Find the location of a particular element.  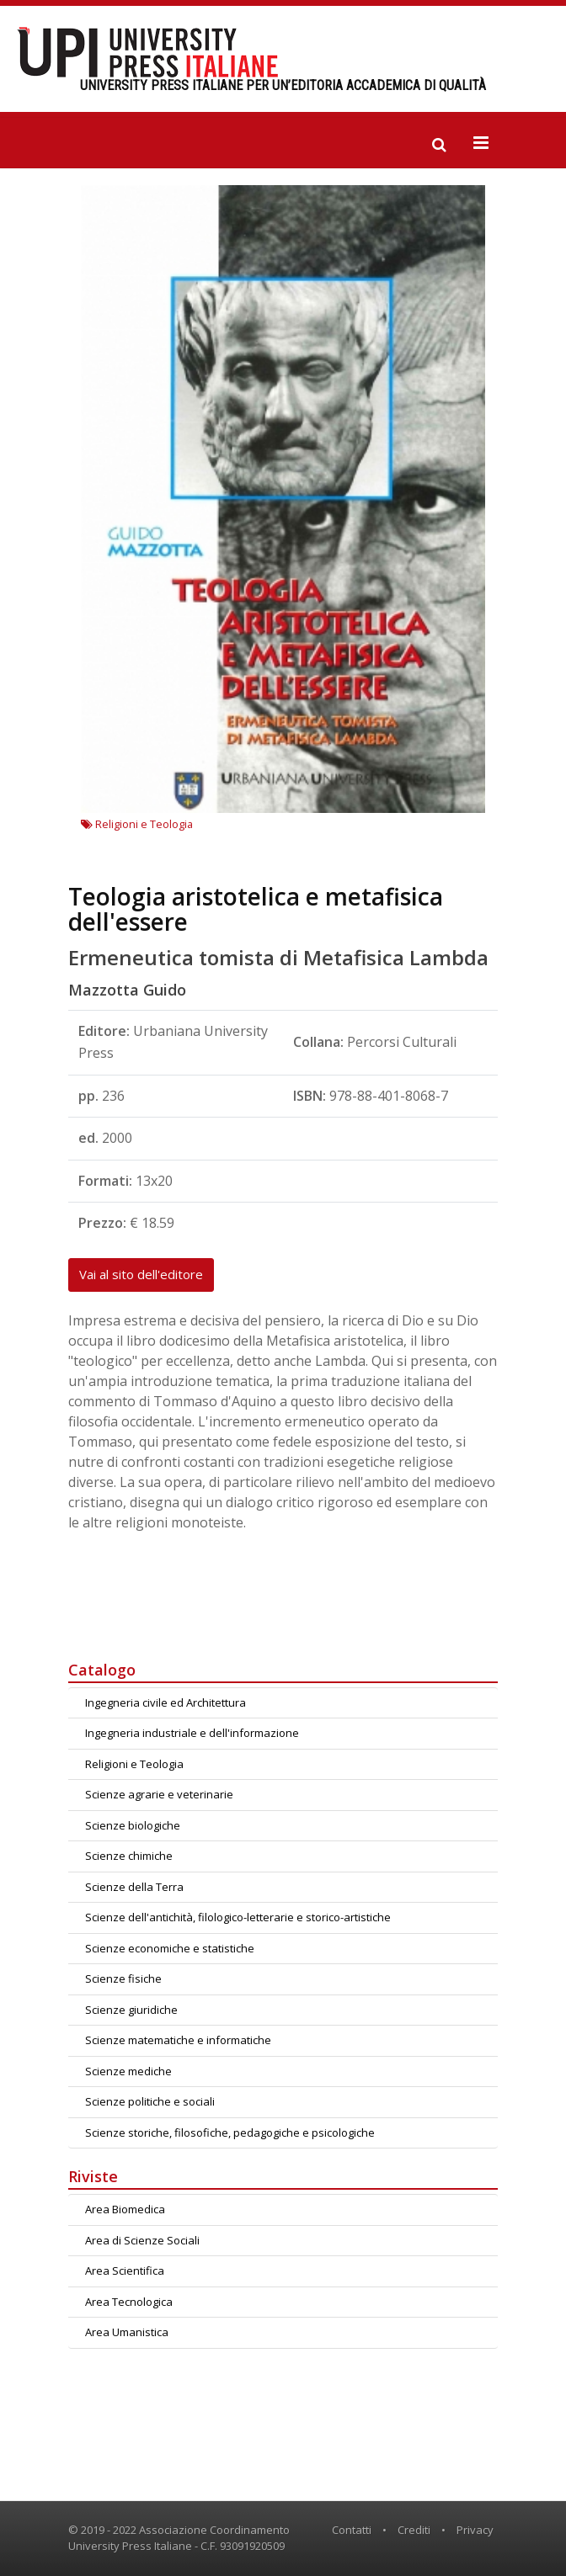

Scienze della Terra is located at coordinates (134, 1886).